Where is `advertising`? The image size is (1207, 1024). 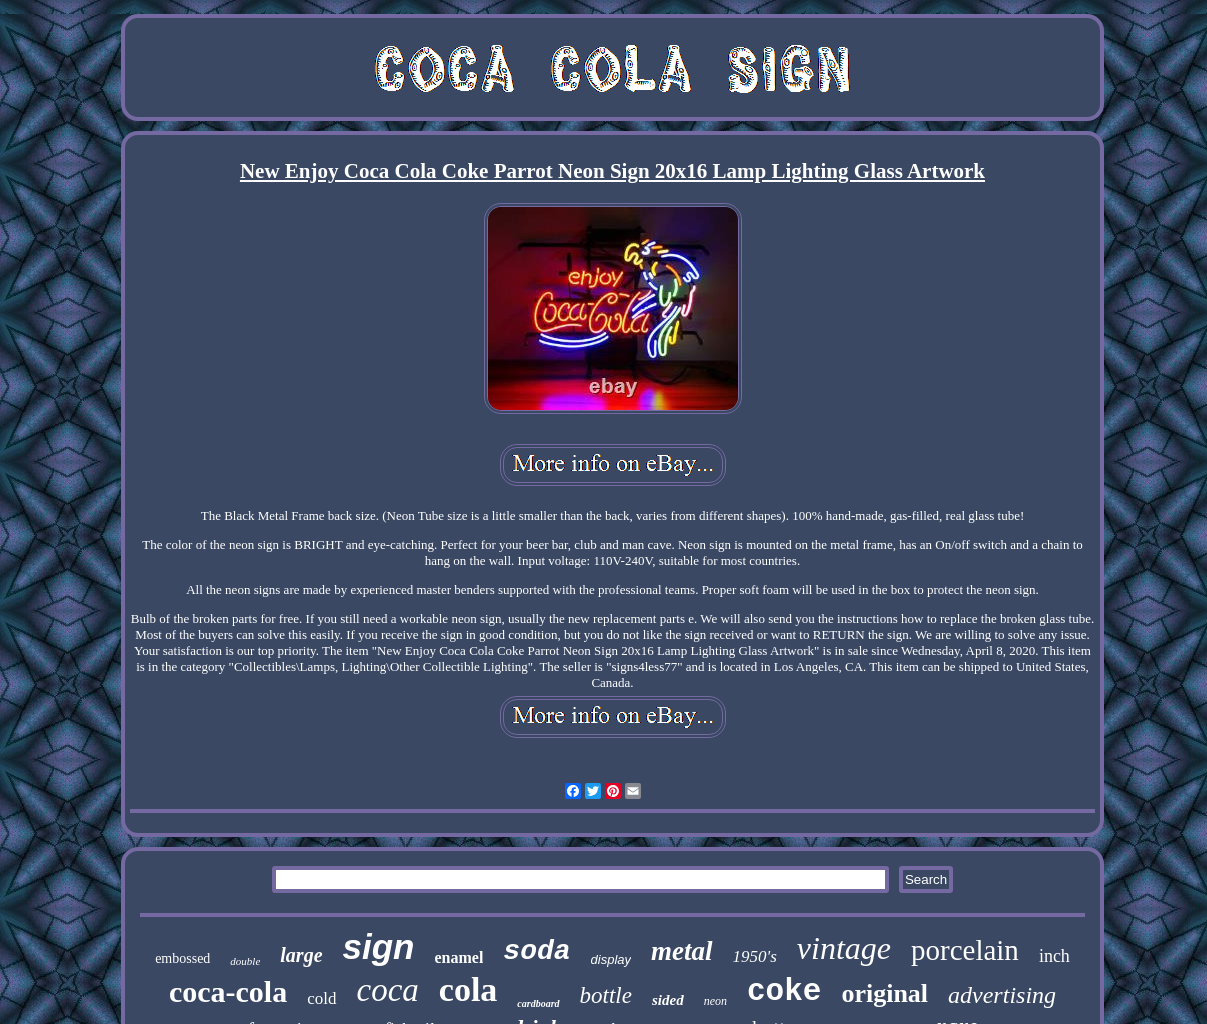
advertising is located at coordinates (1002, 995).